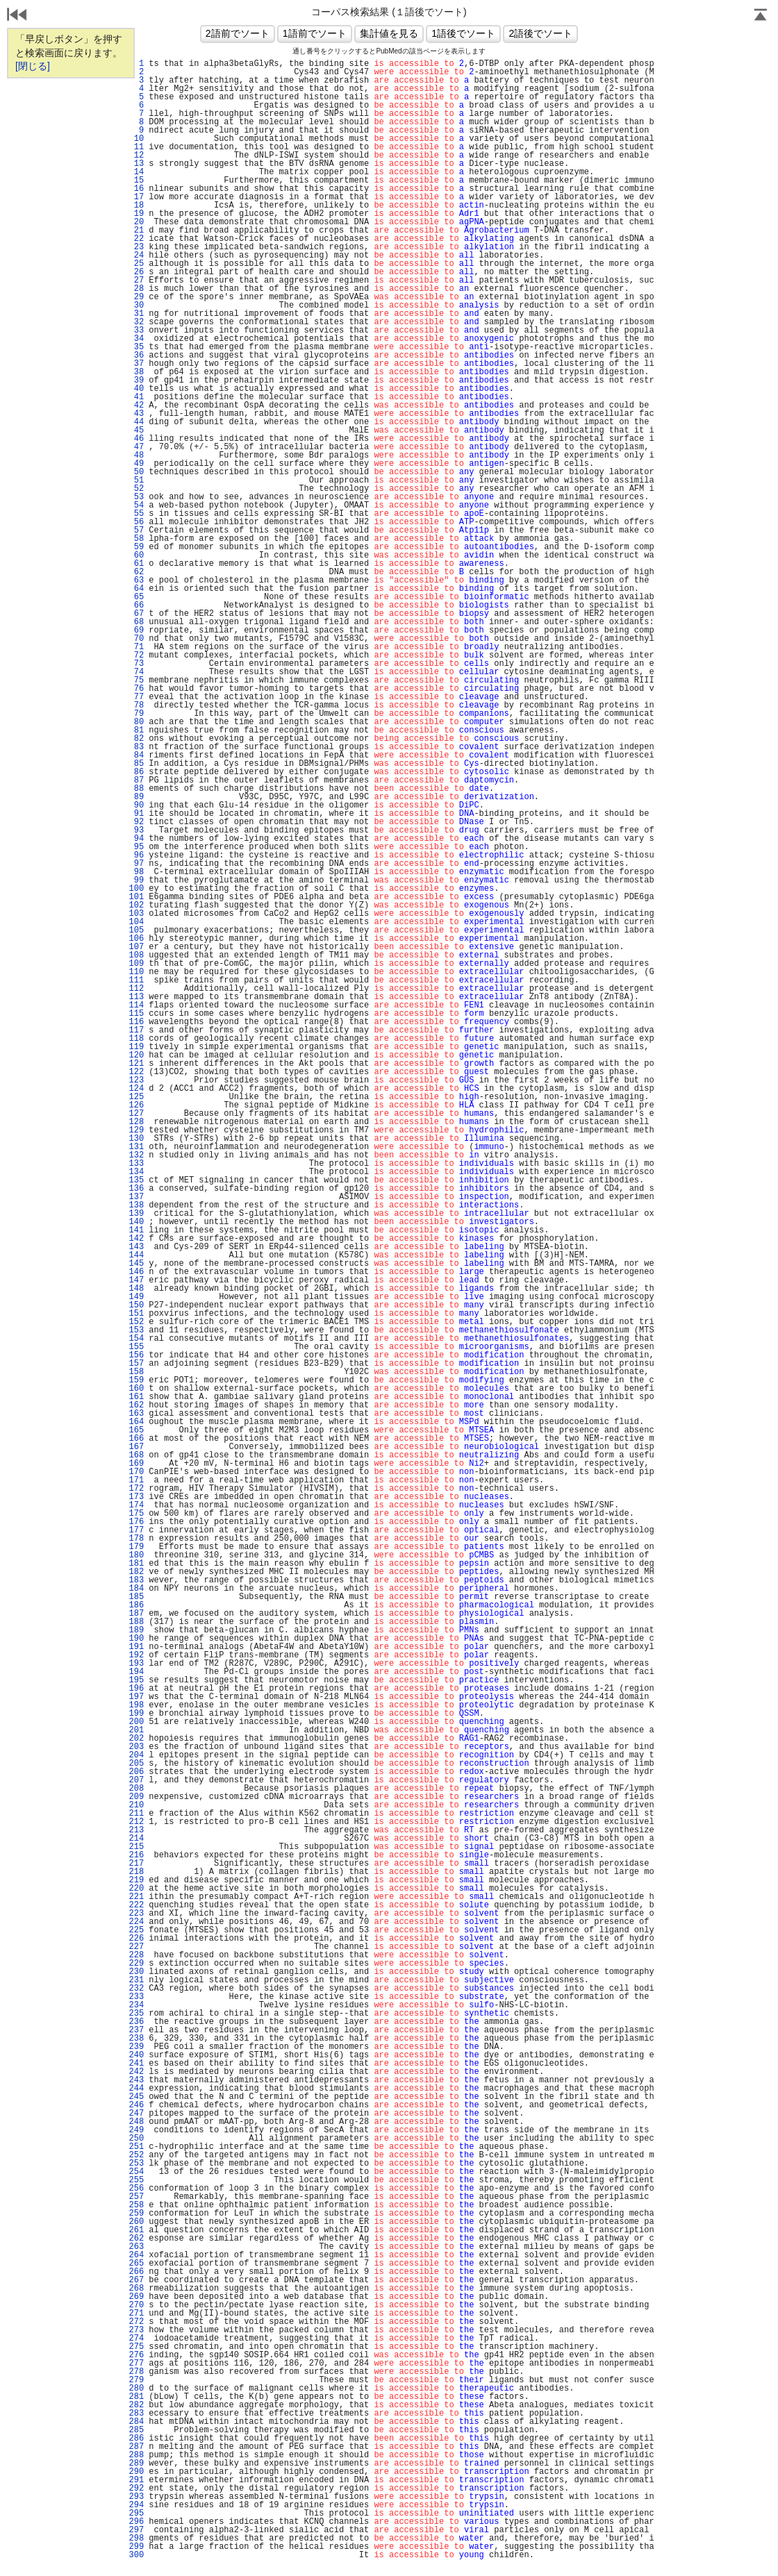  What do you see at coordinates (17, 15) in the screenshot?
I see `戻る` at bounding box center [17, 15].